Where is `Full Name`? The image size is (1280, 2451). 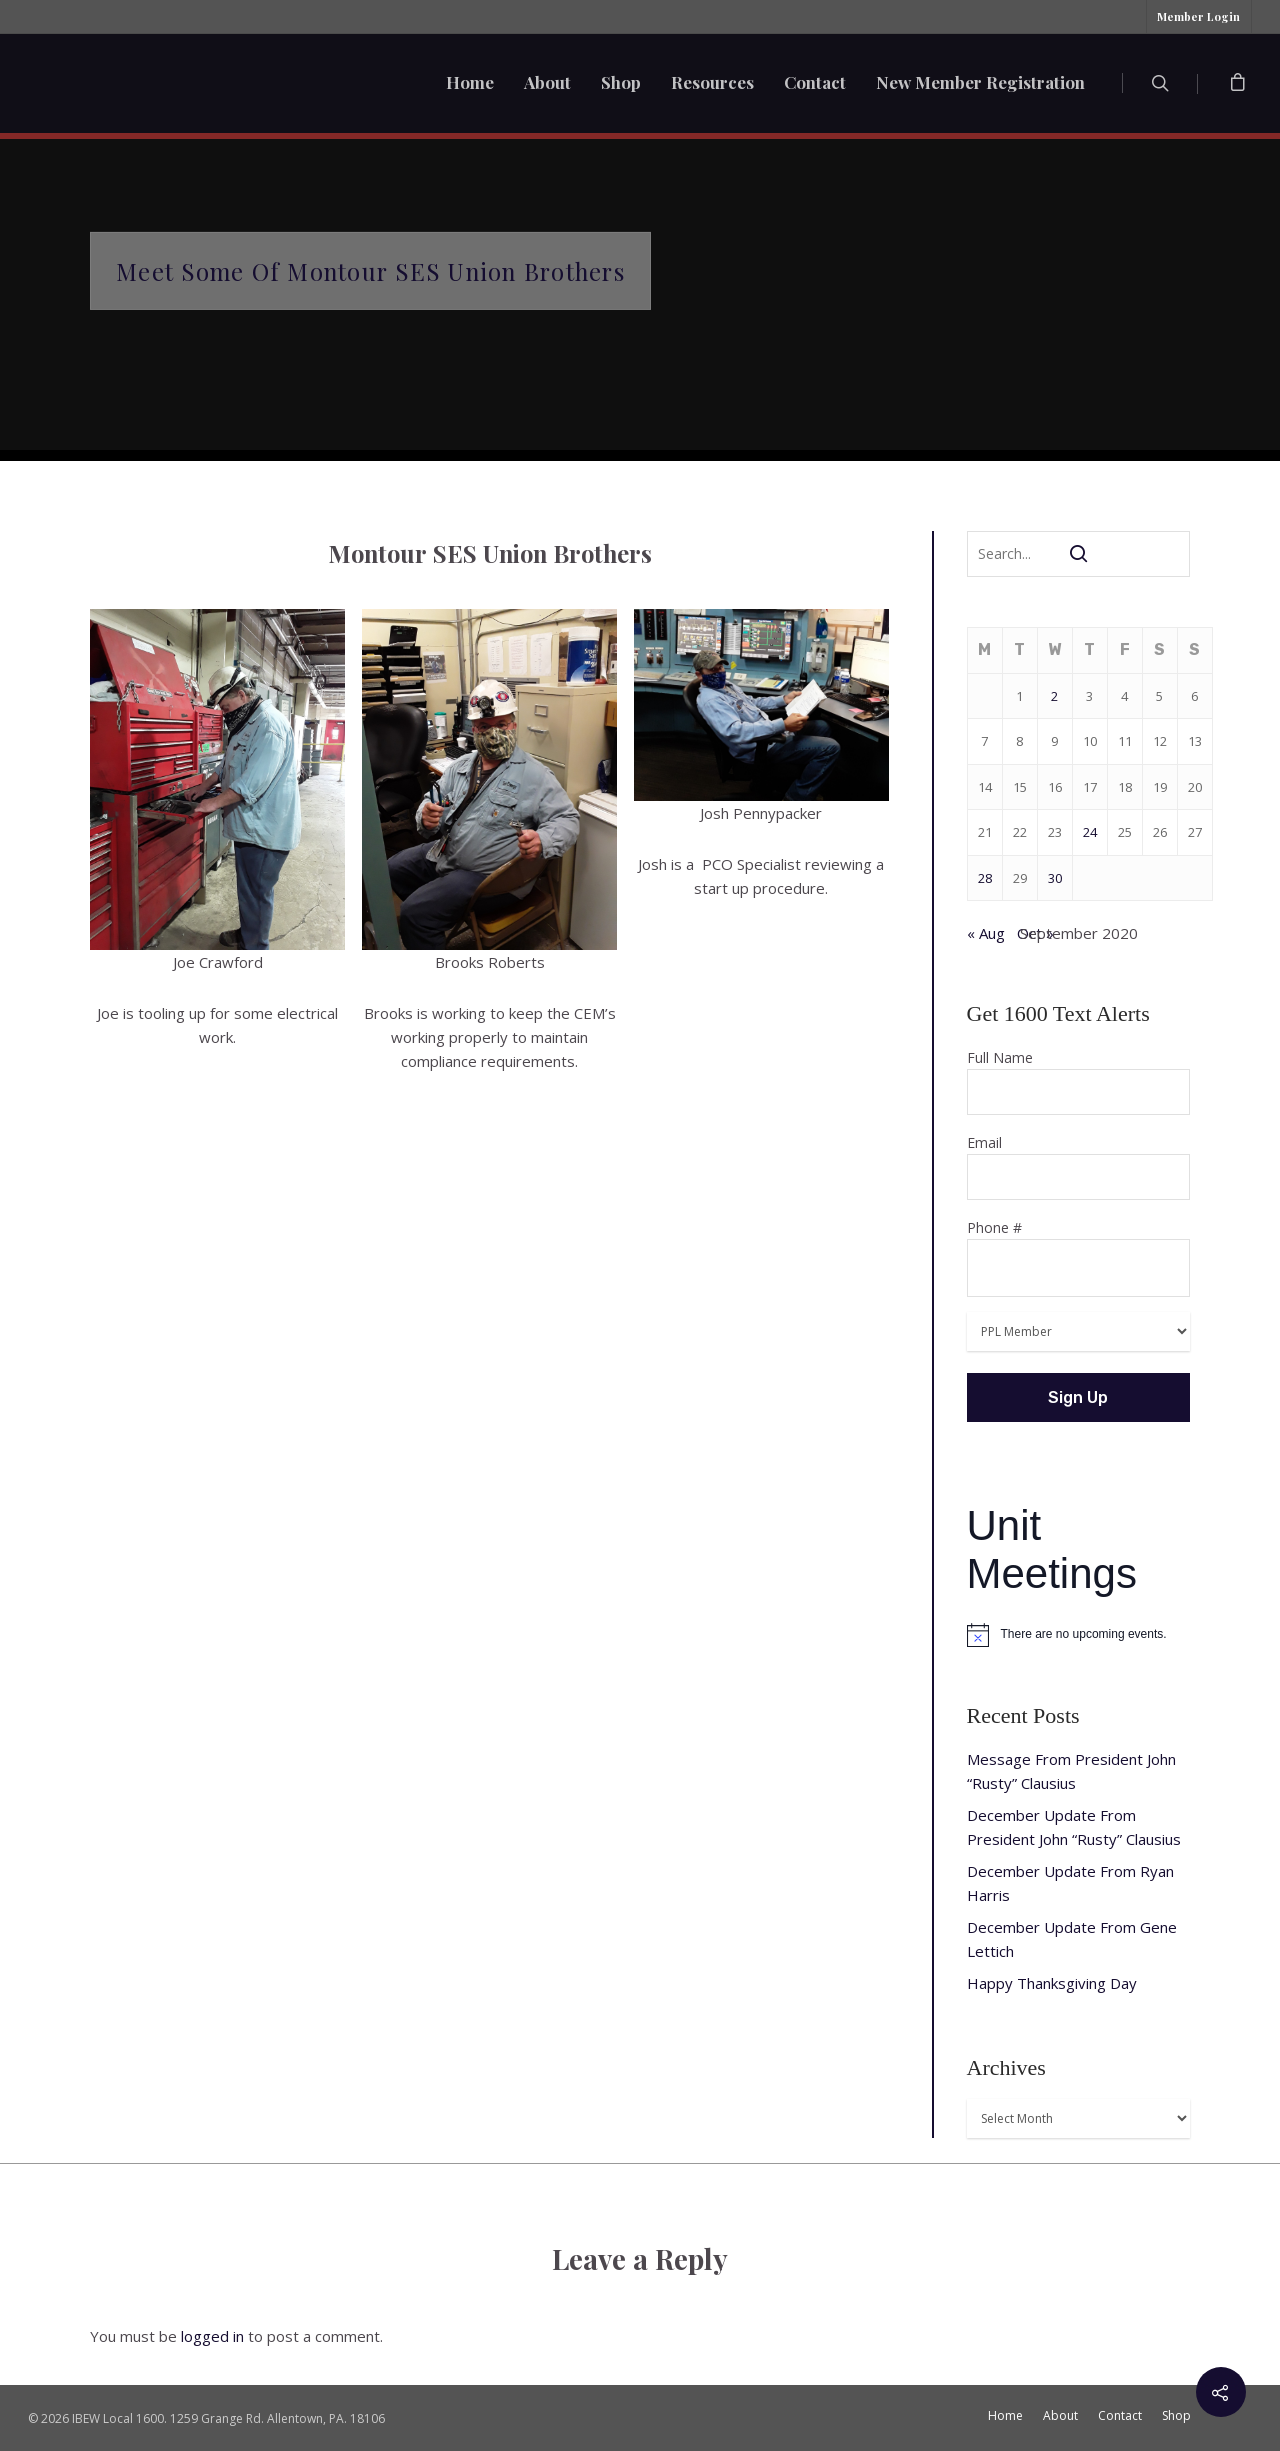
Full Name is located at coordinates (1079, 1081).